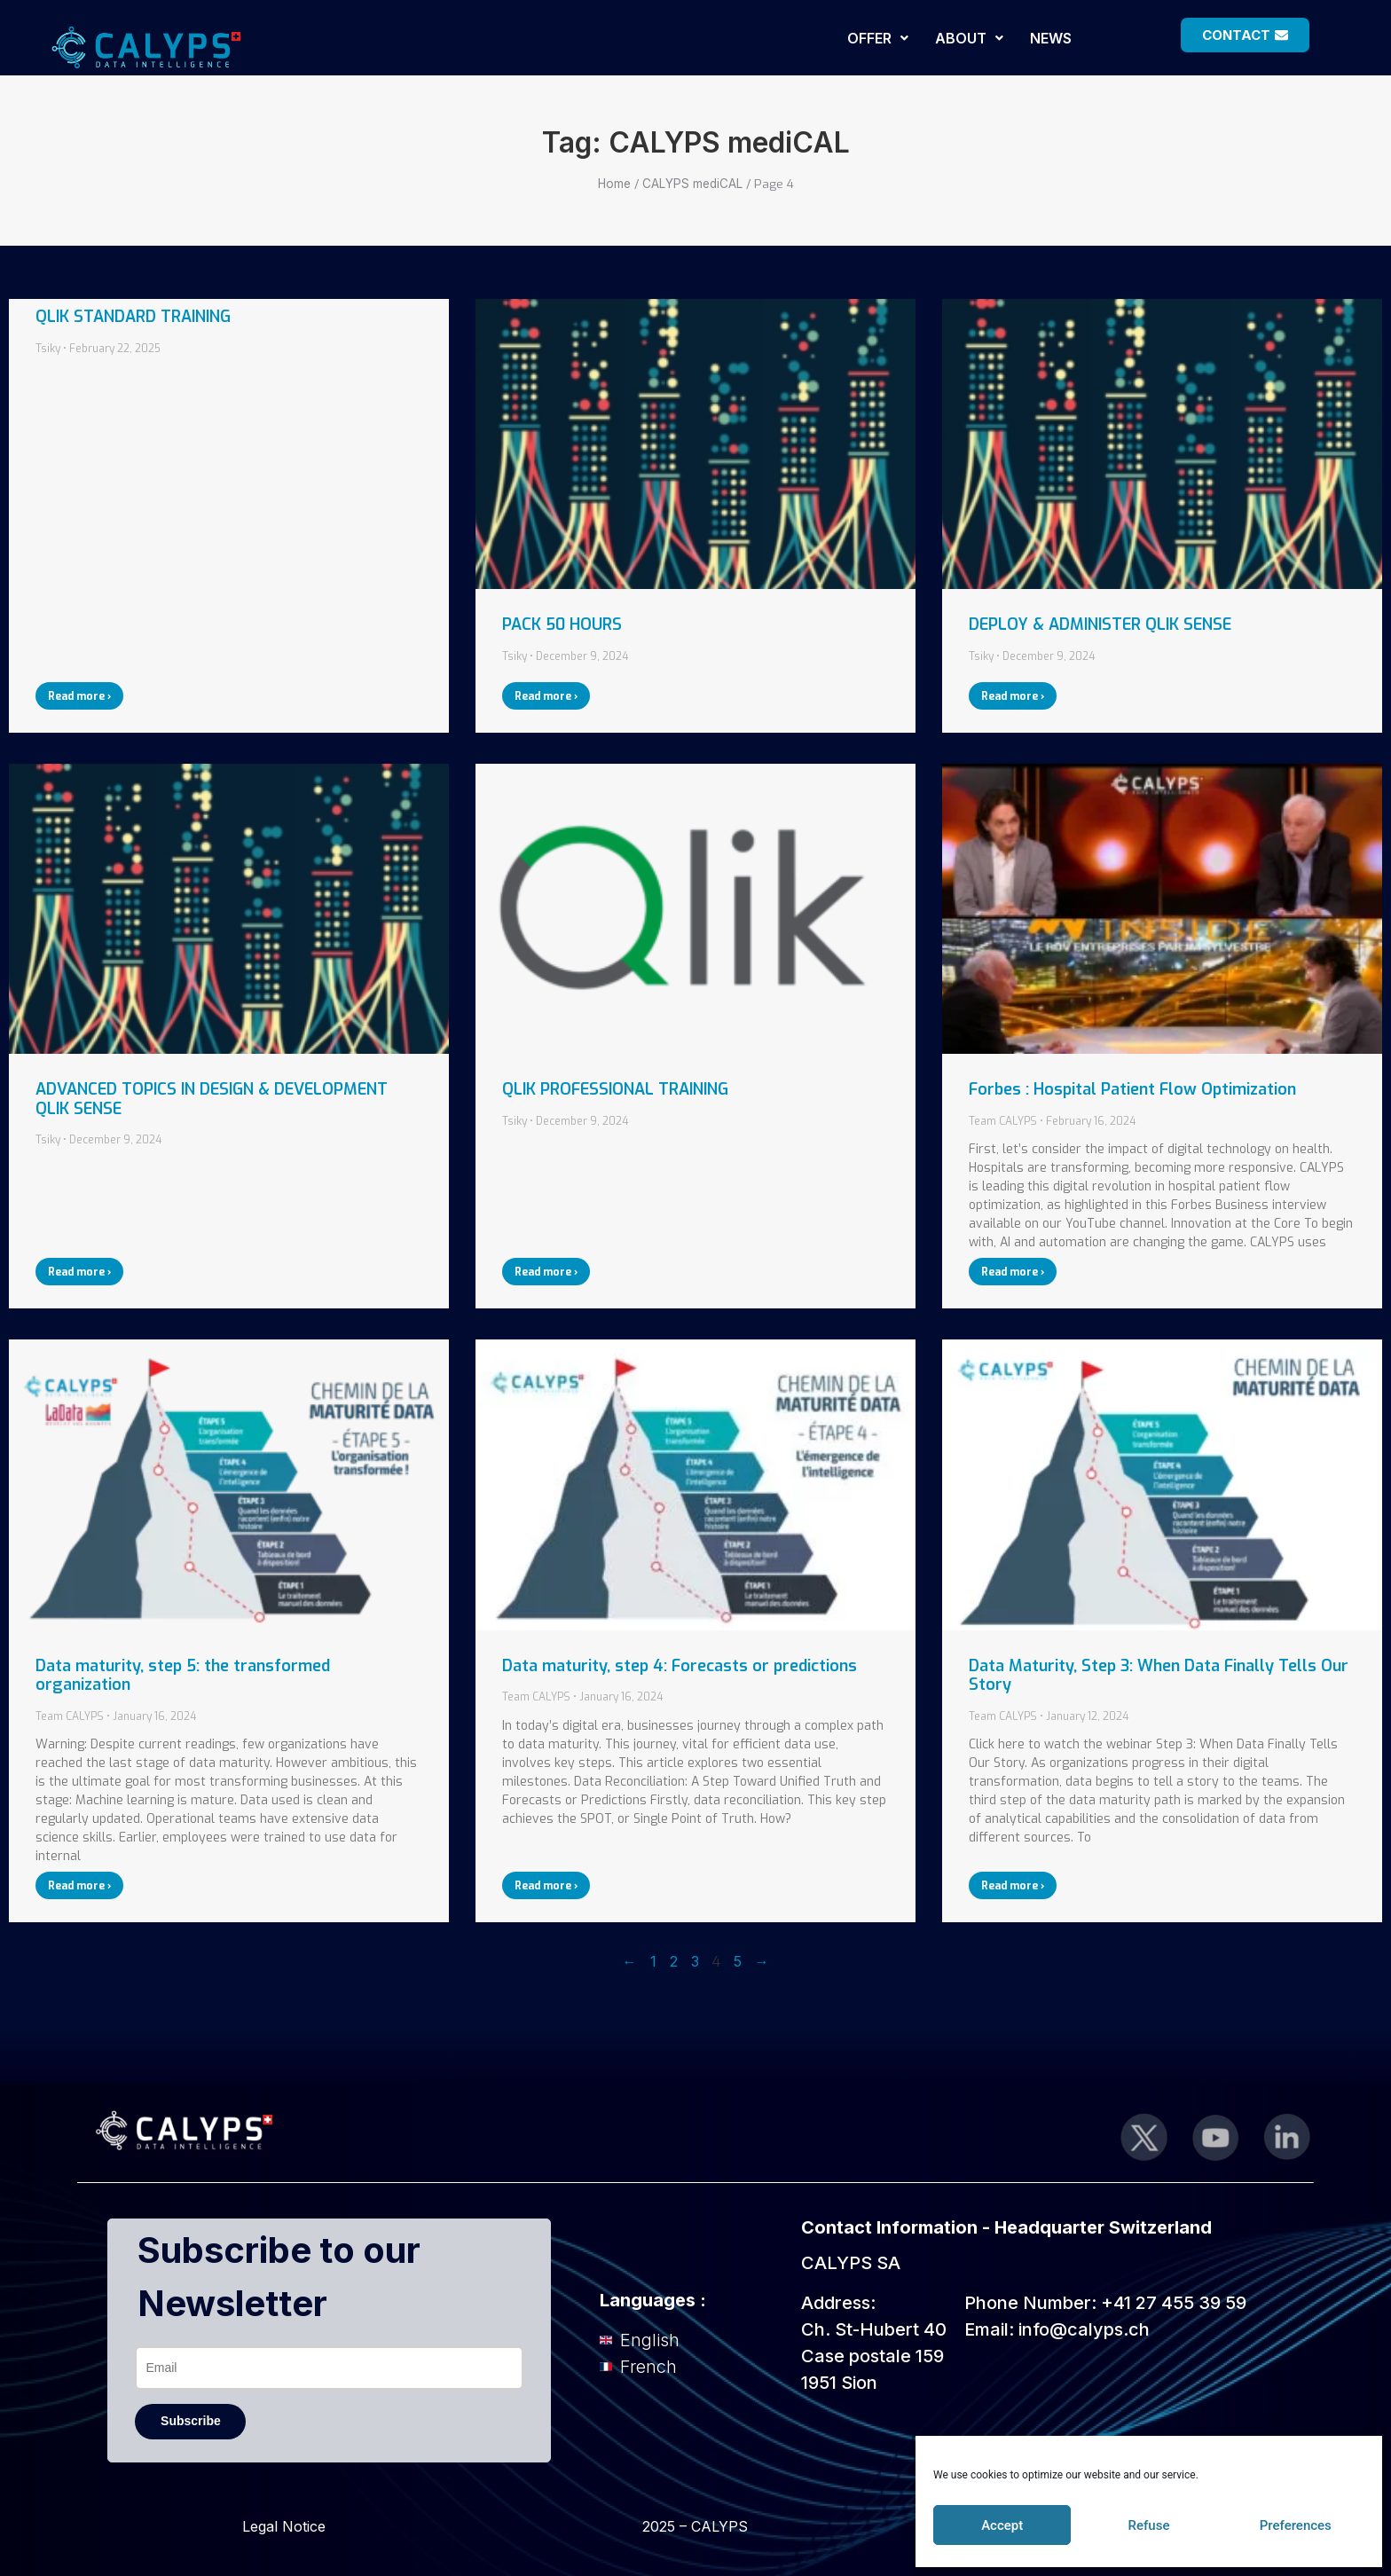 Image resolution: width=1391 pixels, height=2576 pixels. What do you see at coordinates (1158, 1675) in the screenshot?
I see `Data Maturity, Step 3: When Data Finally Tells Our Story` at bounding box center [1158, 1675].